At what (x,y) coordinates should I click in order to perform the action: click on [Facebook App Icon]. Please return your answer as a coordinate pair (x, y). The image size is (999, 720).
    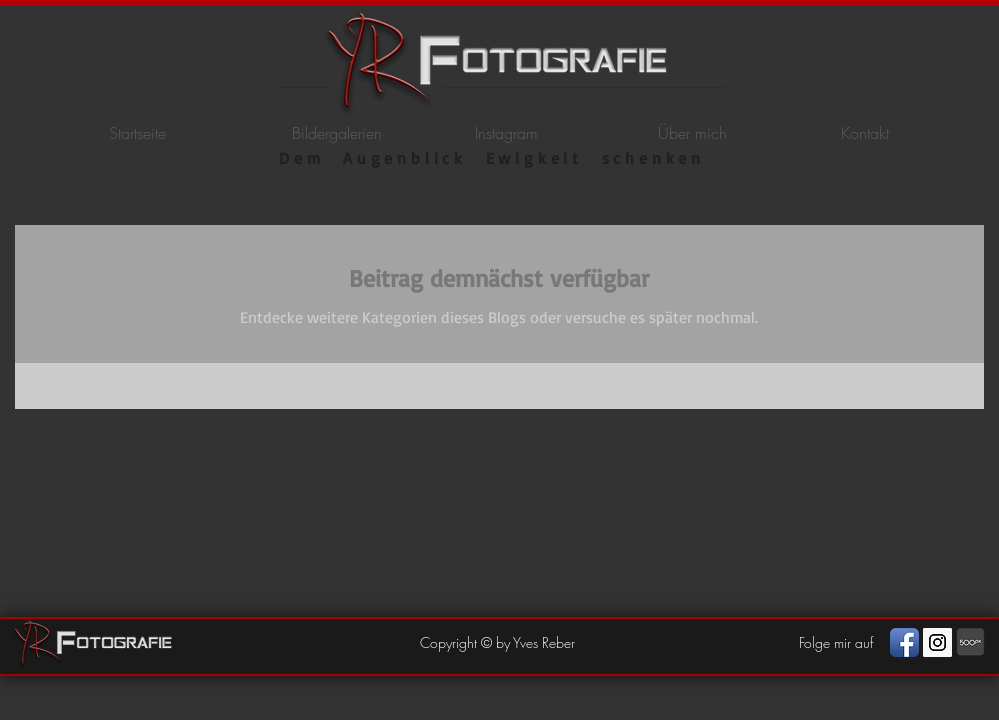
    Looking at the image, I should click on (904, 642).